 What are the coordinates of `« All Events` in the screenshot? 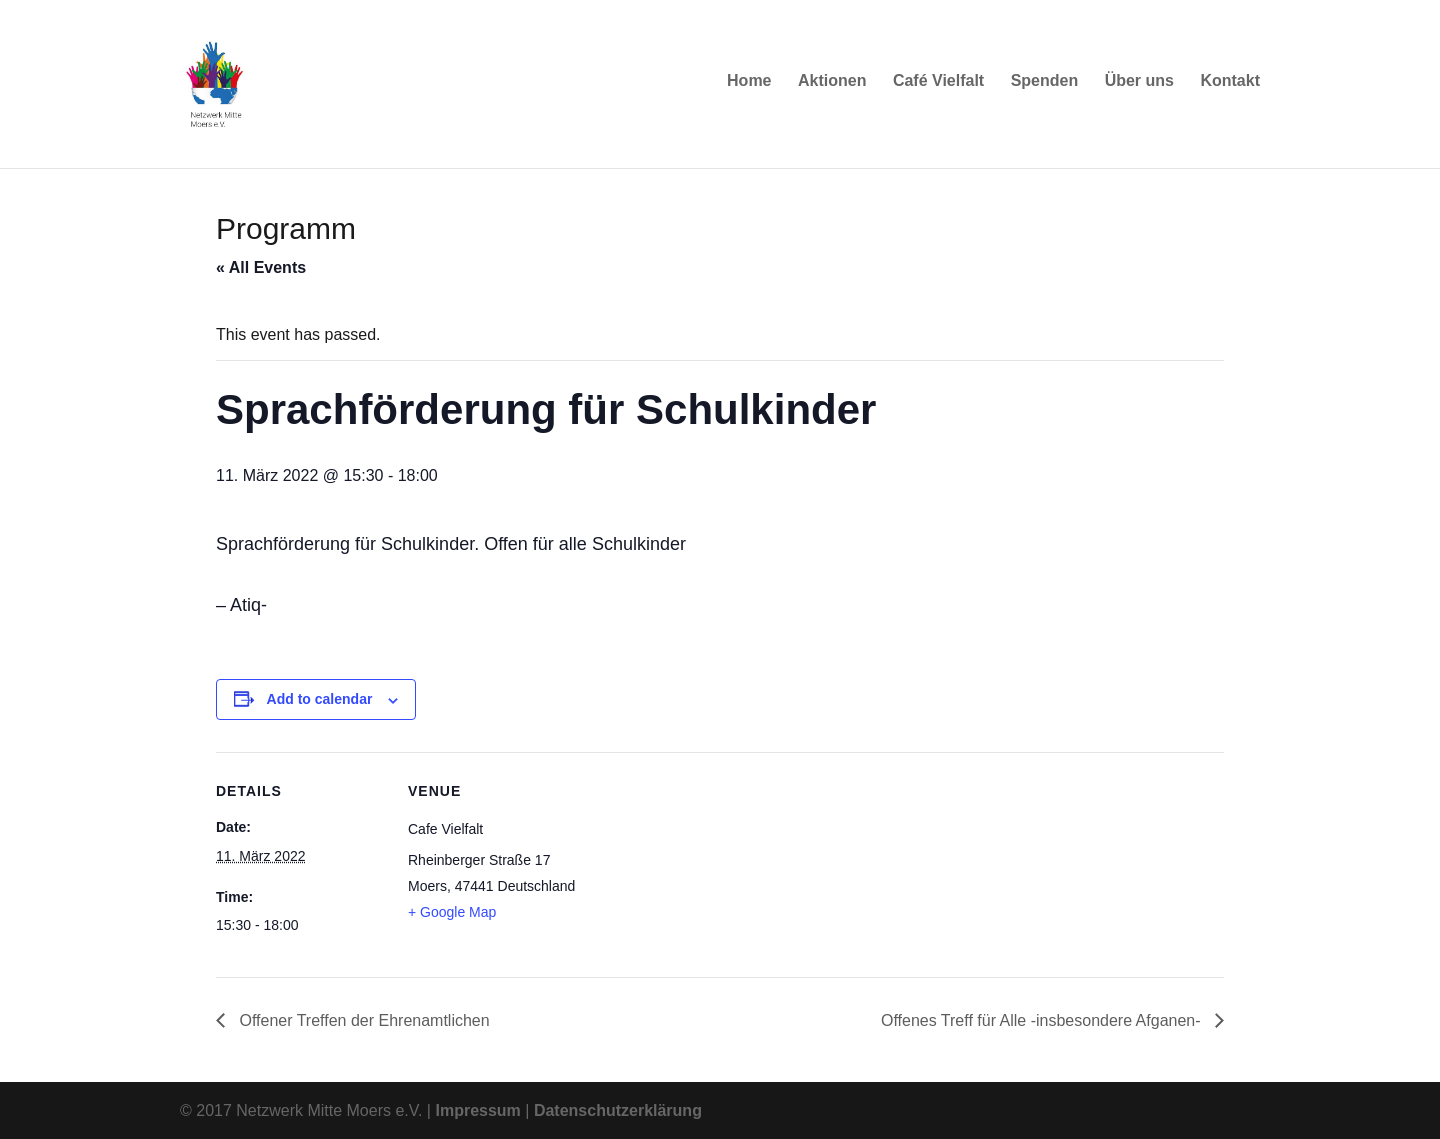 It's located at (261, 267).